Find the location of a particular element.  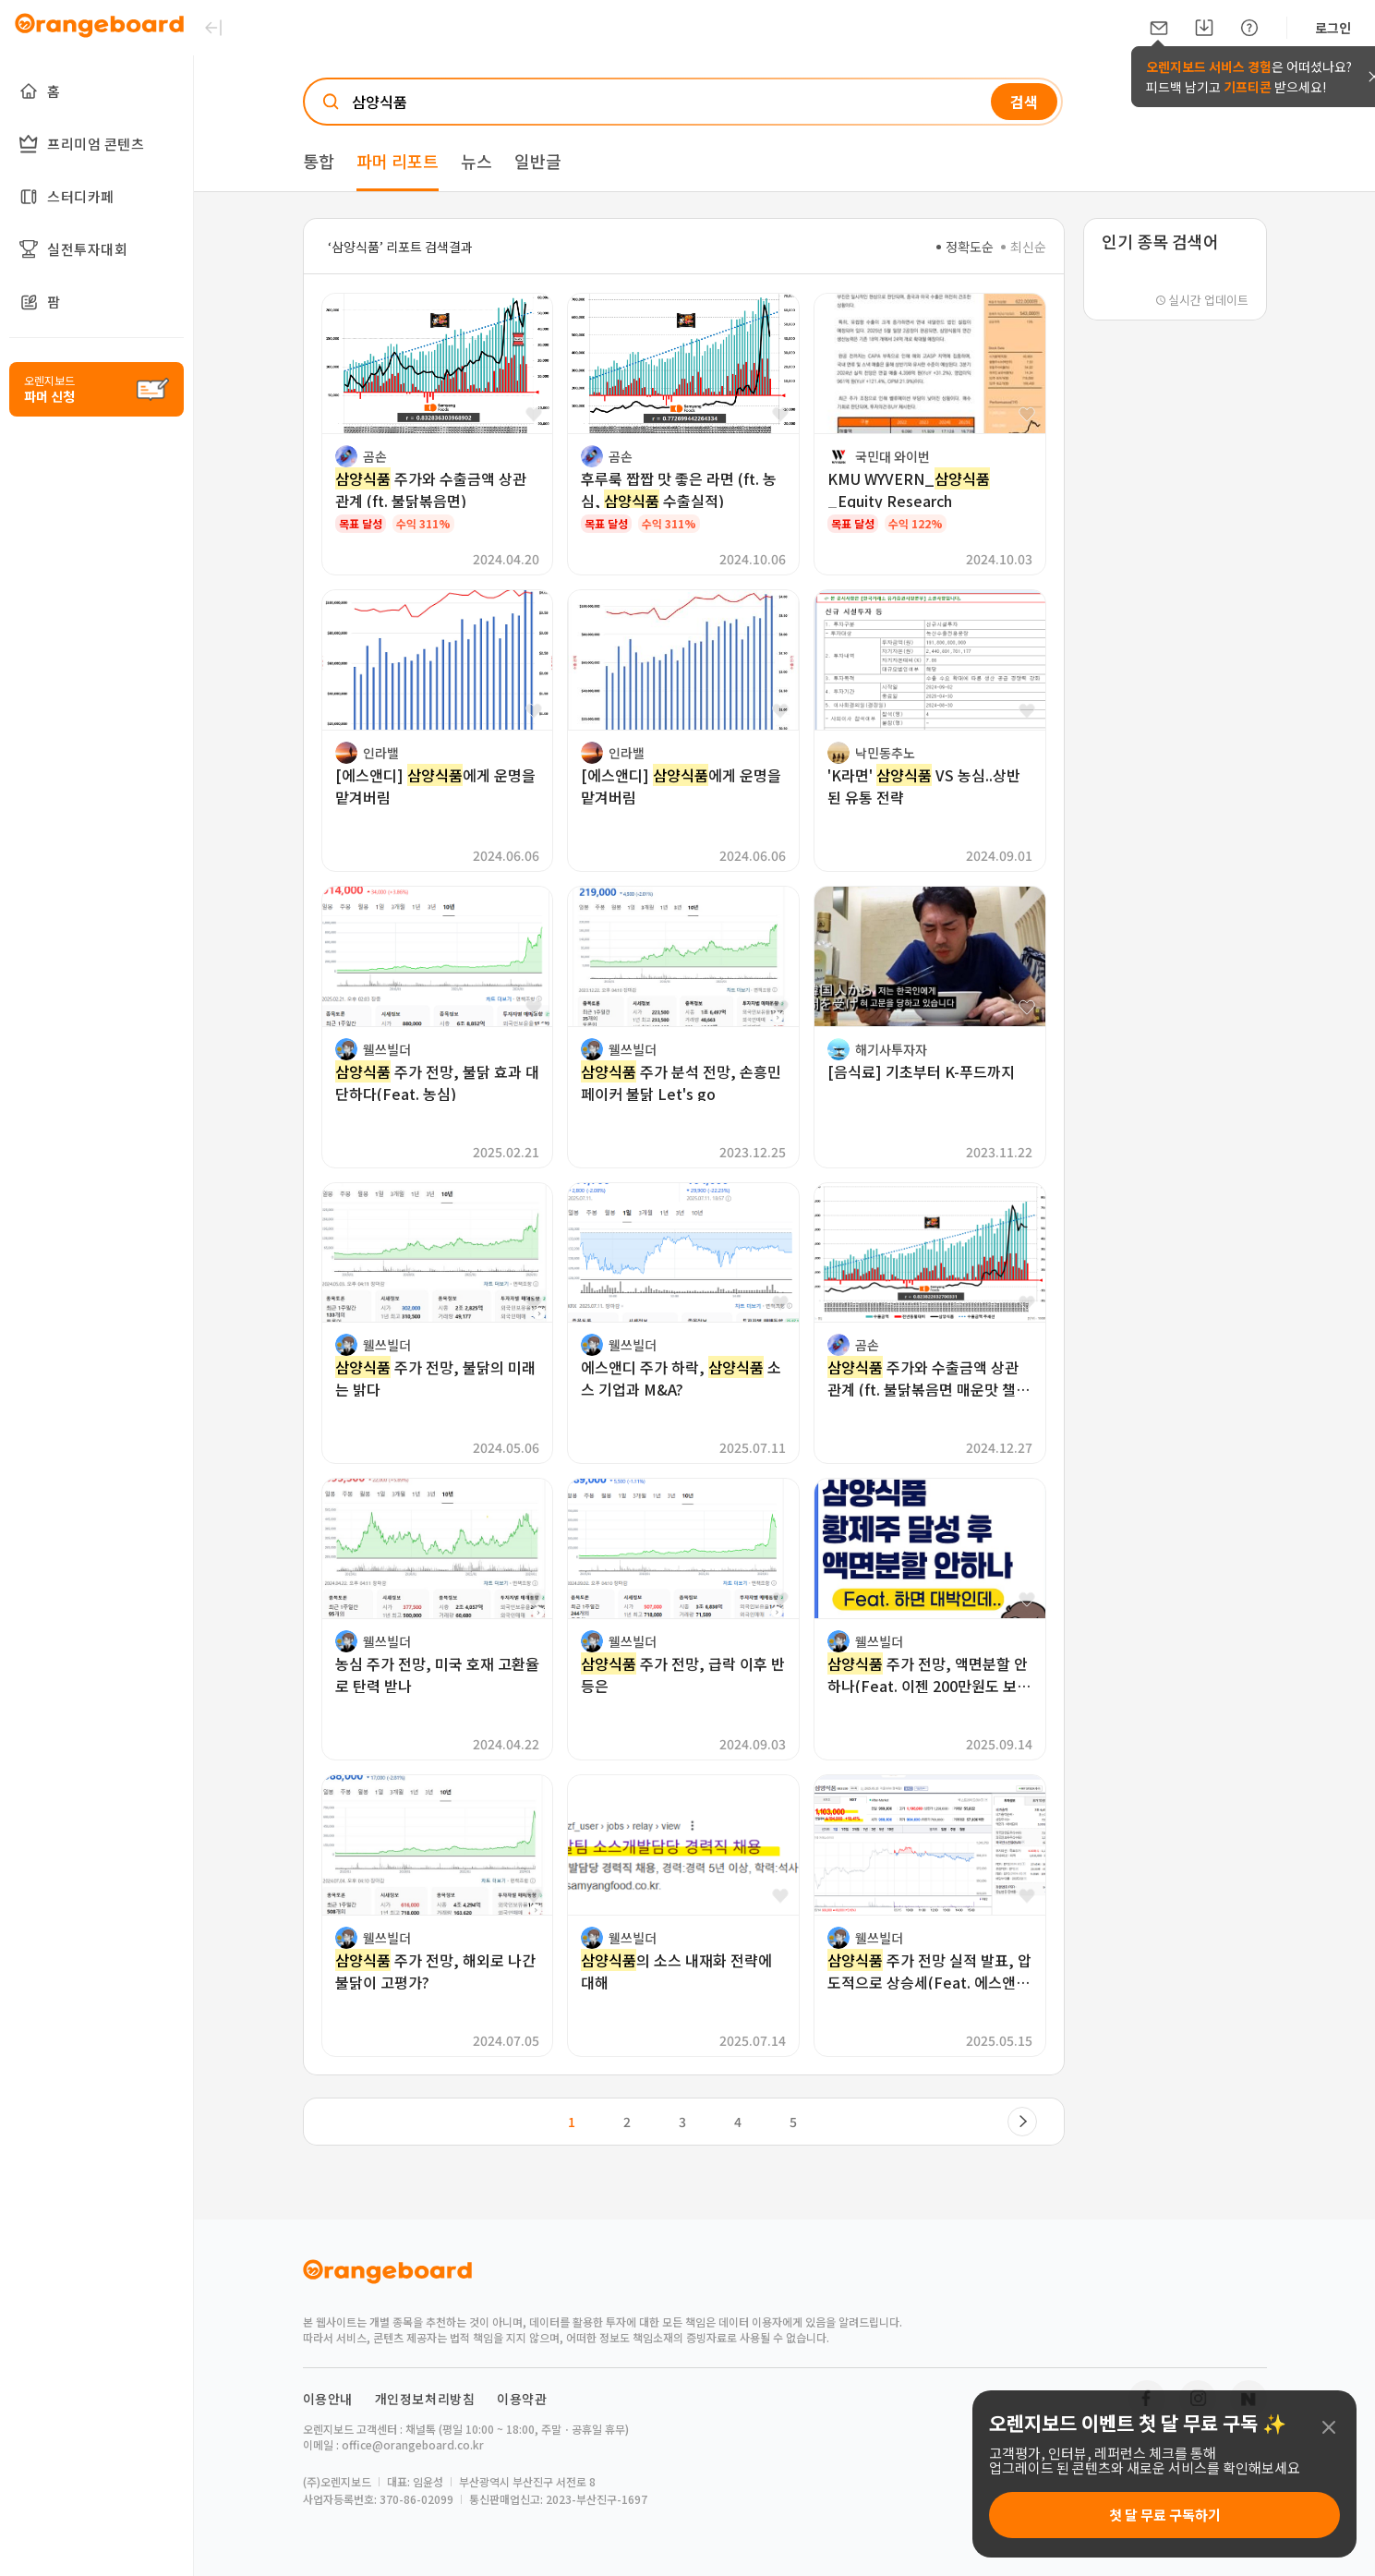

이용안내 is located at coordinates (328, 2398).